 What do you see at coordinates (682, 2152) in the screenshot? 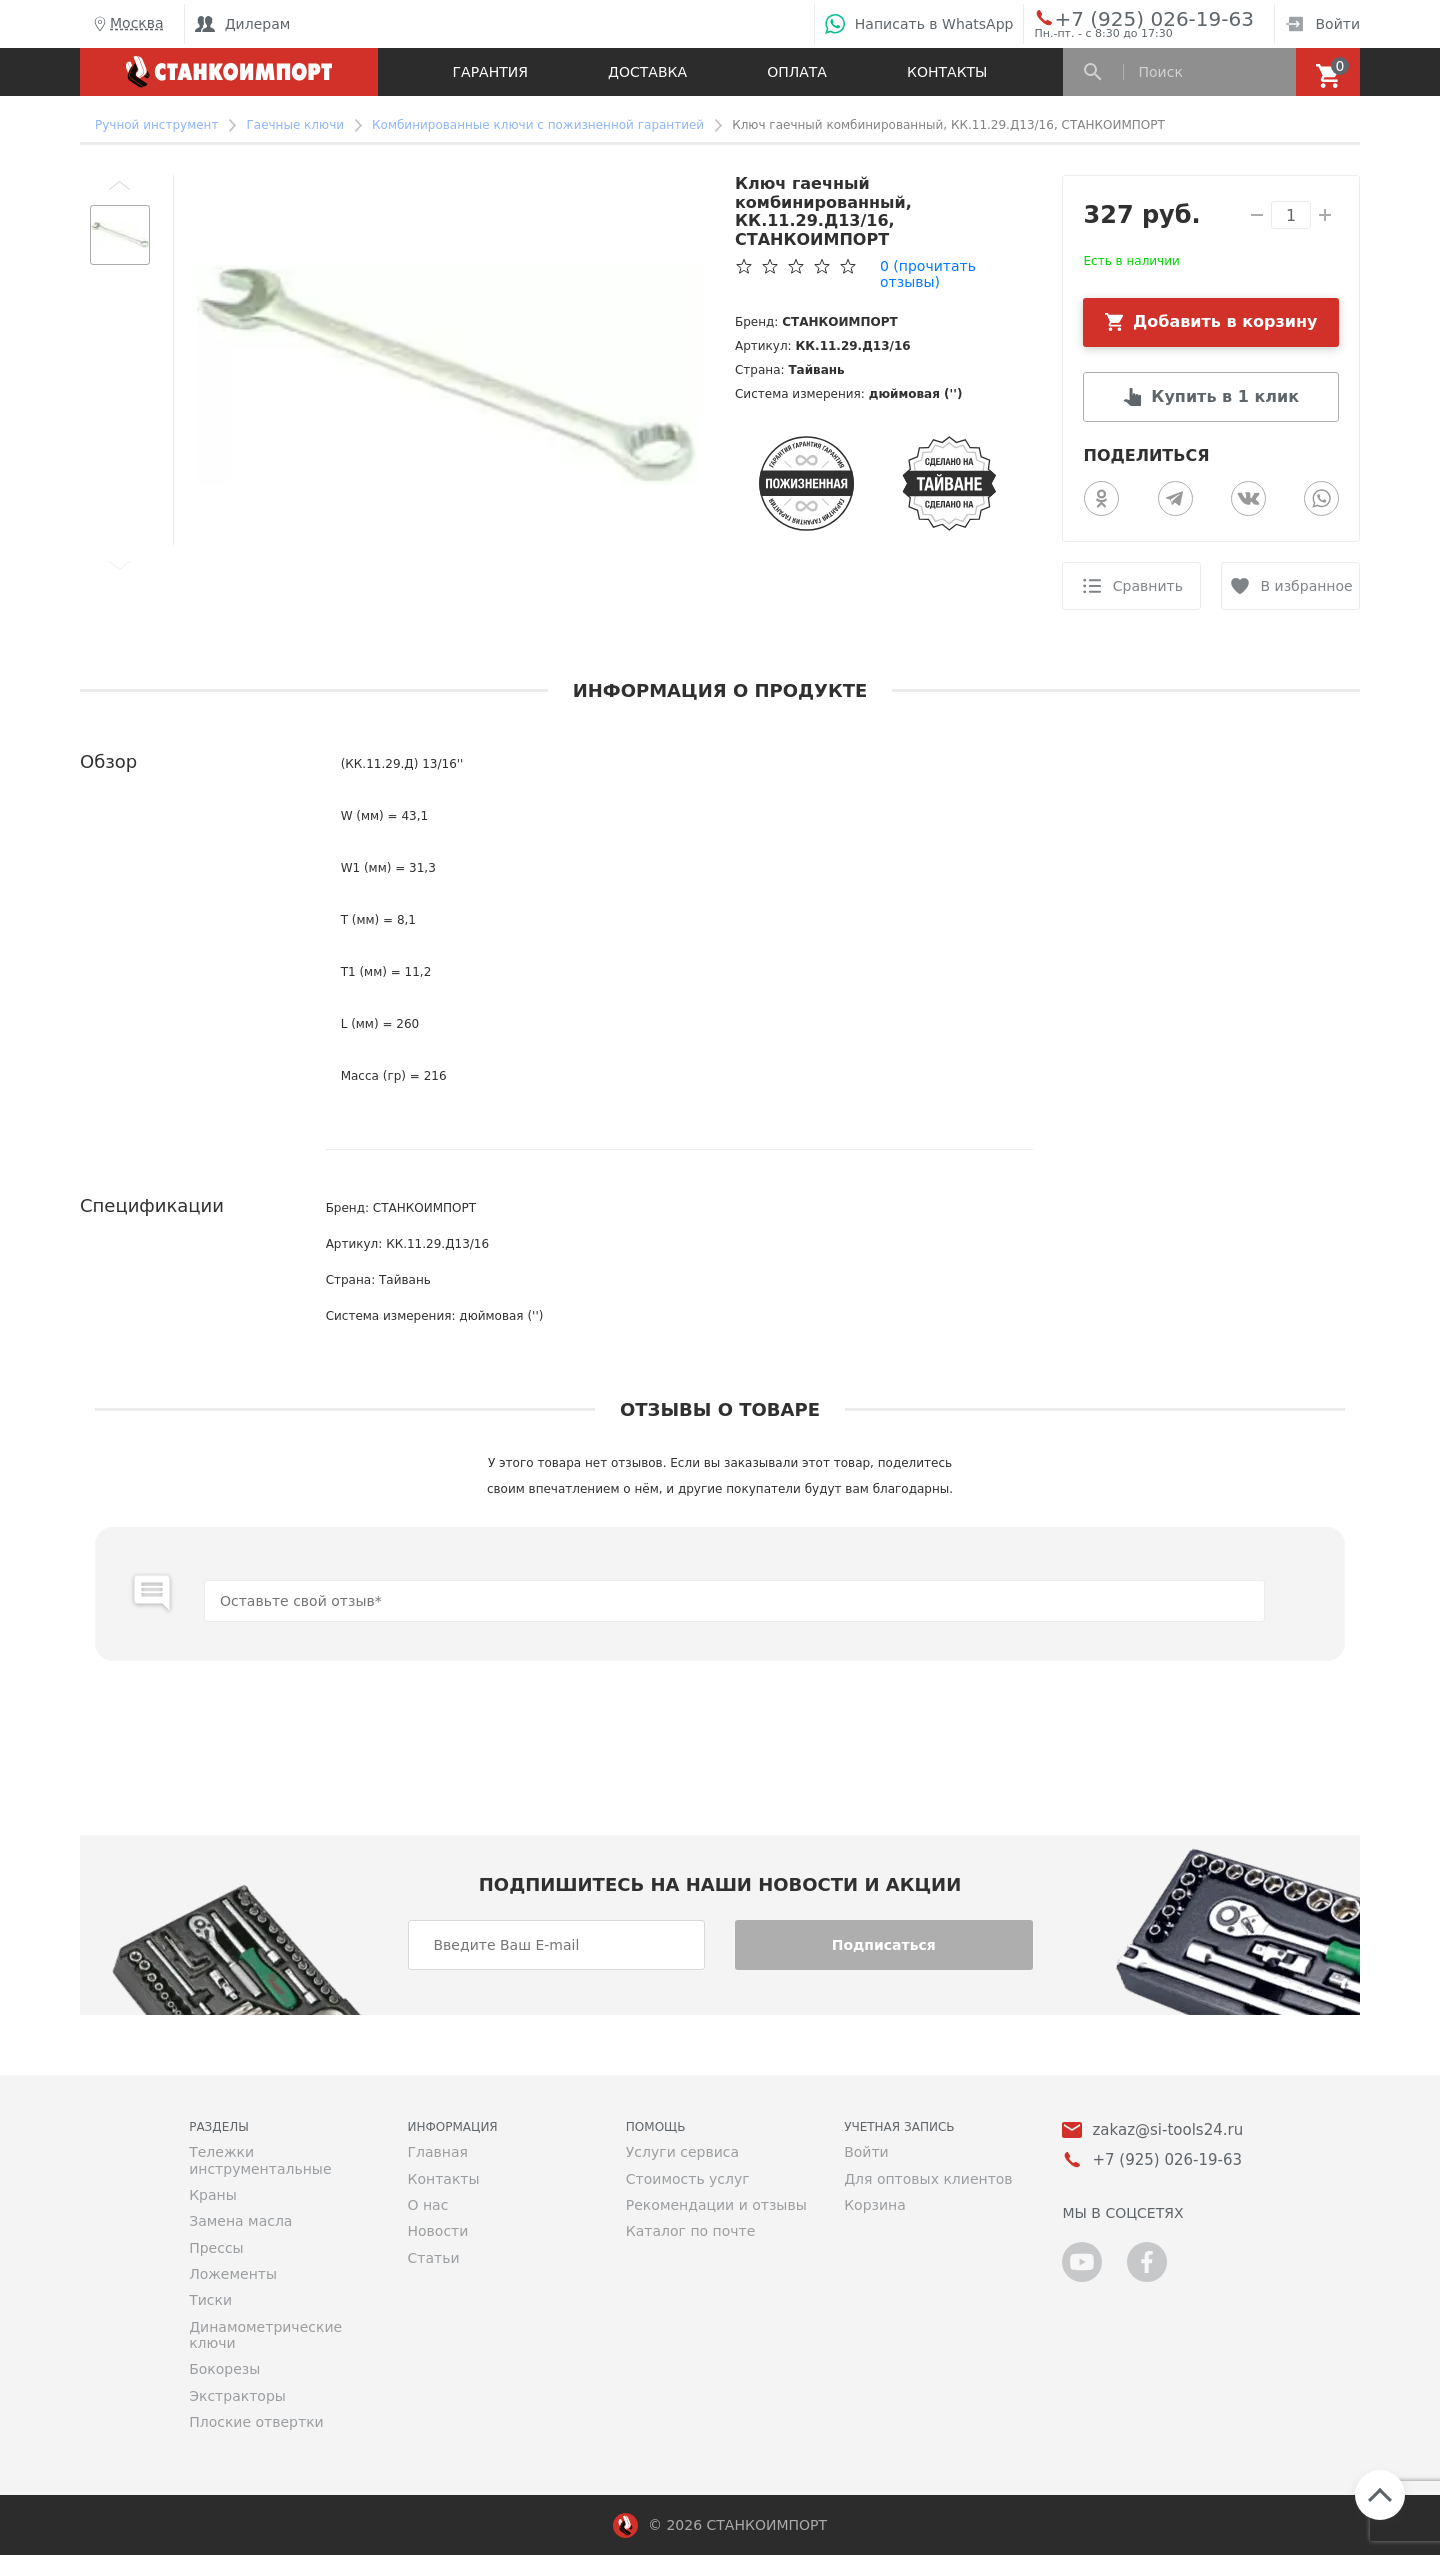
I see `Услуги сервиса` at bounding box center [682, 2152].